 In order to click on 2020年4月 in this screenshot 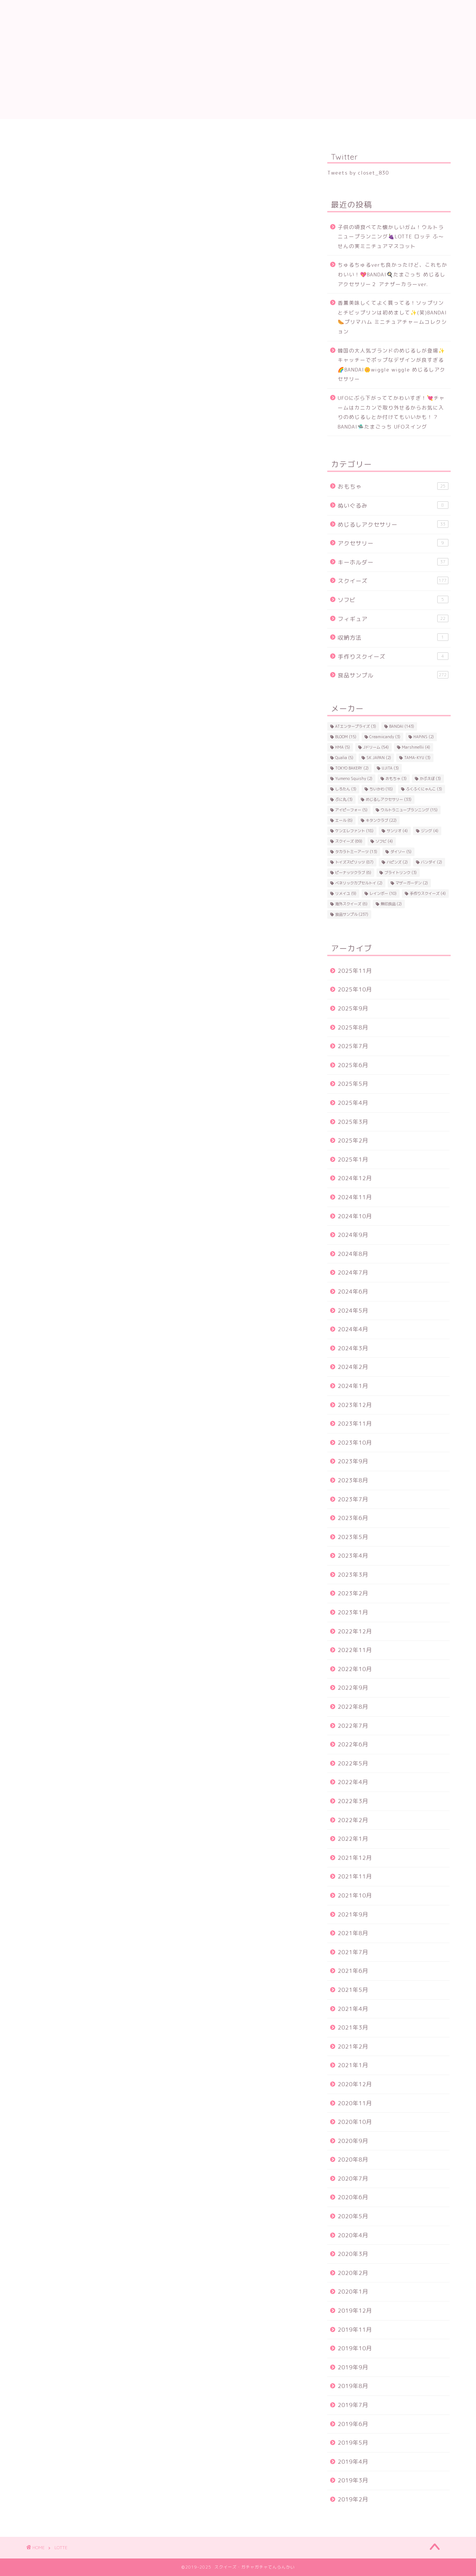, I will do `click(353, 2235)`.